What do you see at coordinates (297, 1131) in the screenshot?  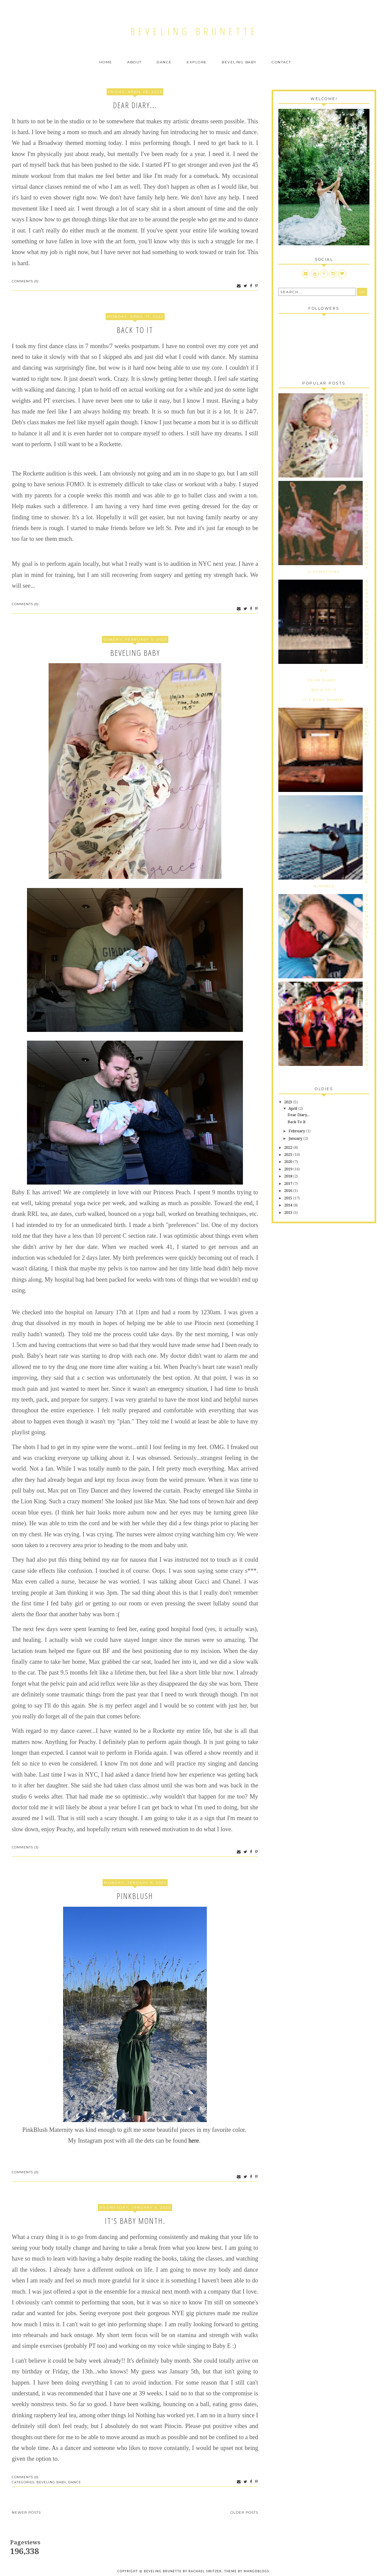 I see `February` at bounding box center [297, 1131].